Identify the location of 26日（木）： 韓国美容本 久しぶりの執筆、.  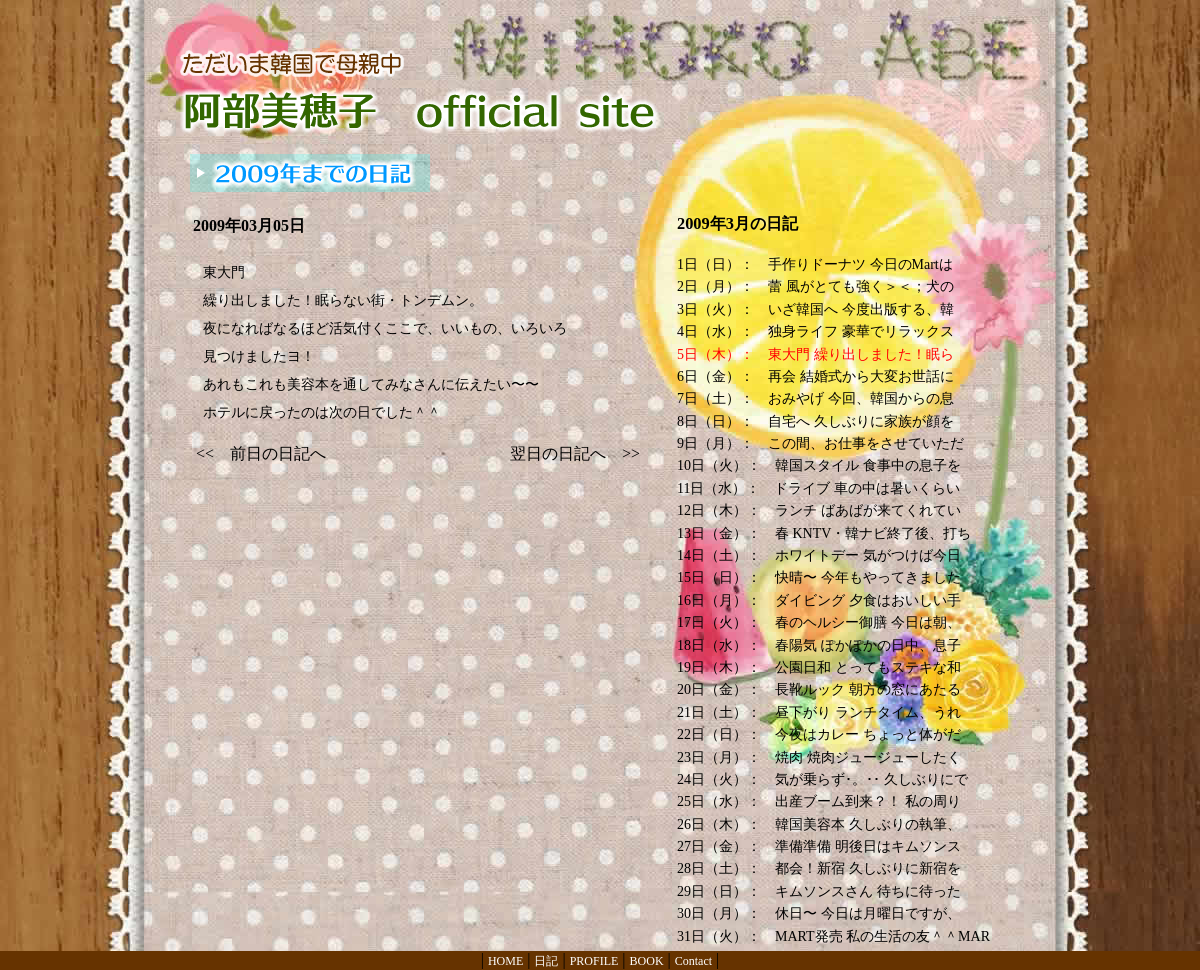
(819, 824).